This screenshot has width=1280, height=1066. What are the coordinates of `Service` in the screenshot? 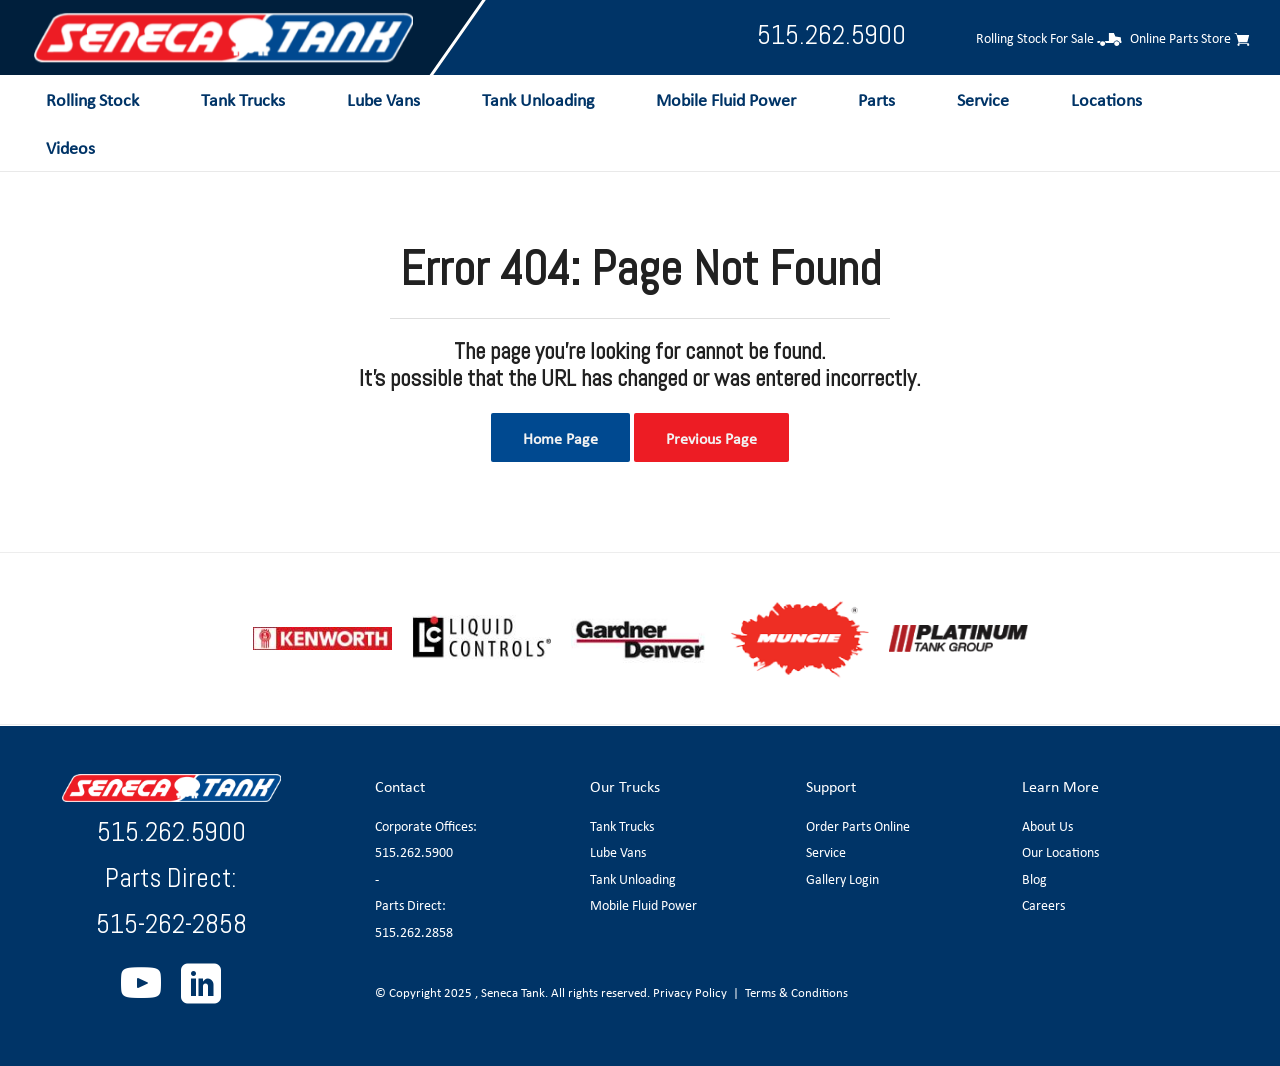 It's located at (826, 852).